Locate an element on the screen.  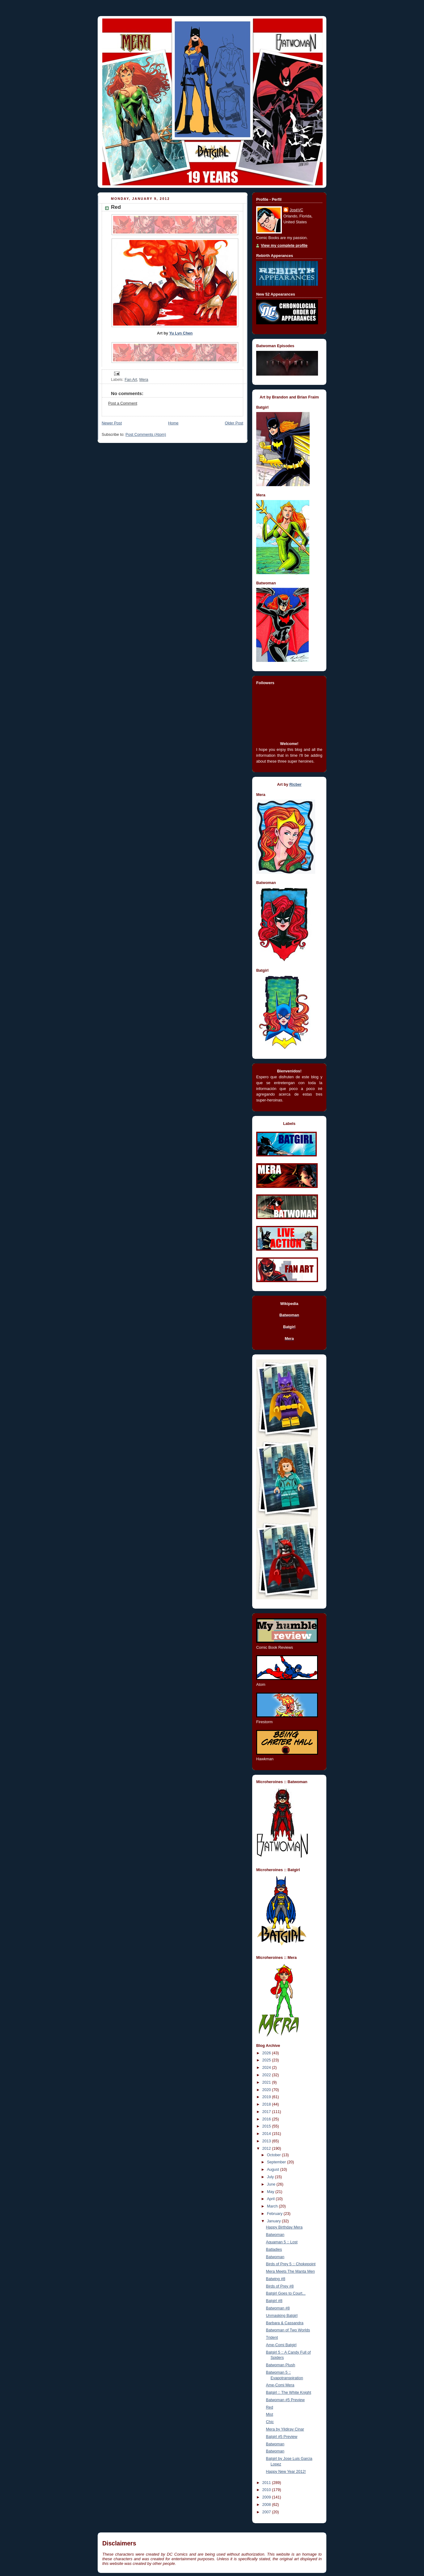
2014 is located at coordinates (267, 2134).